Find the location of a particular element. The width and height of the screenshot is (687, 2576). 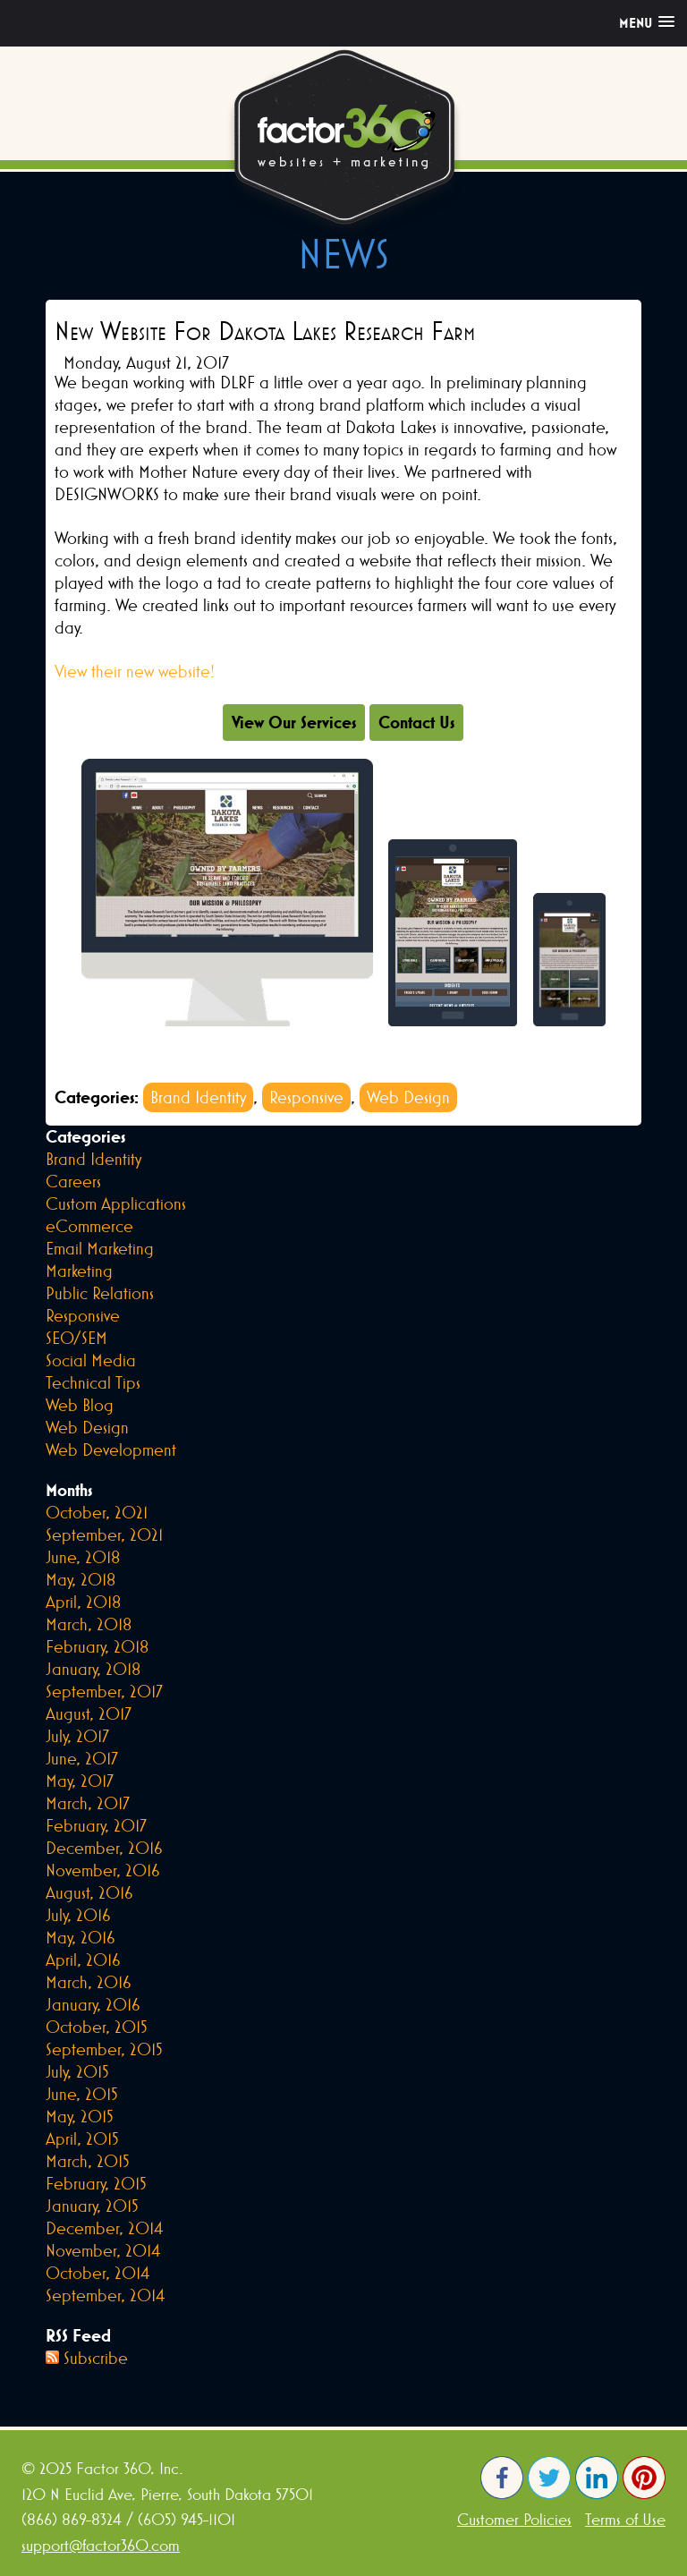

Brand Identity is located at coordinates (198, 1097).